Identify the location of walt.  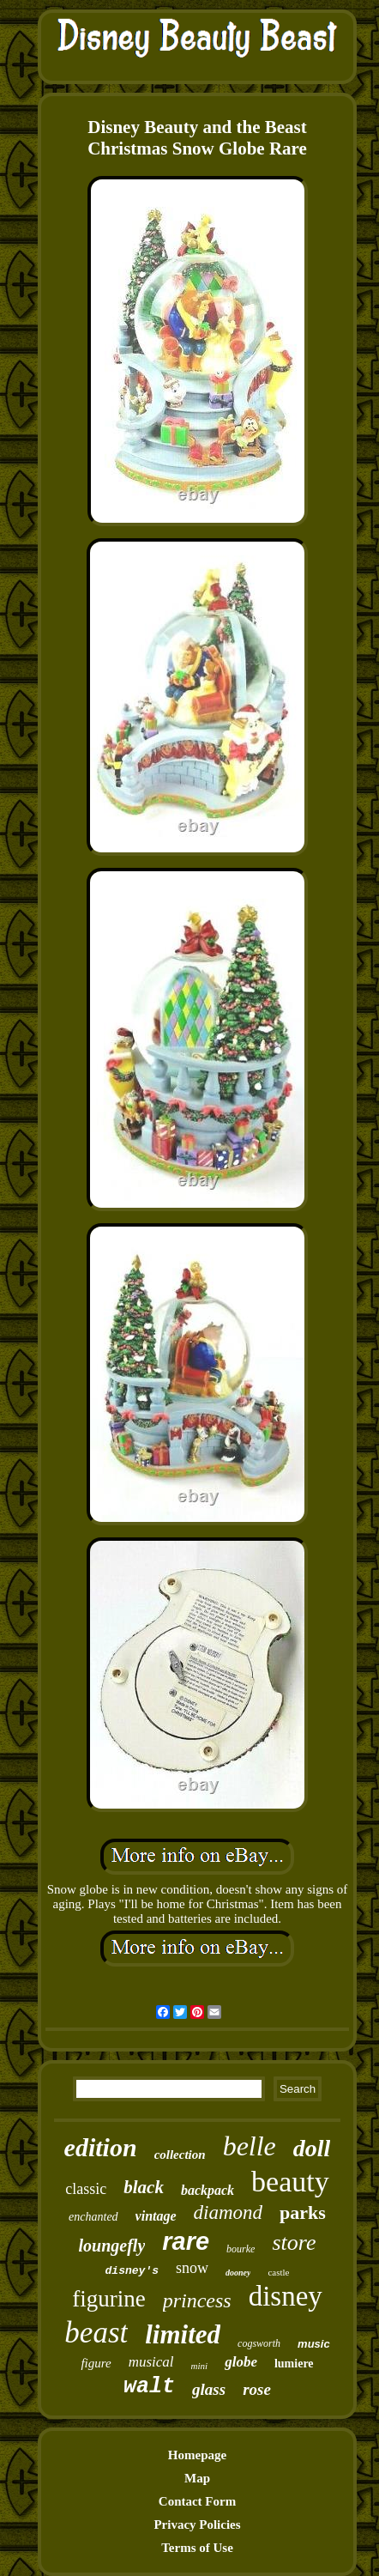
(149, 2386).